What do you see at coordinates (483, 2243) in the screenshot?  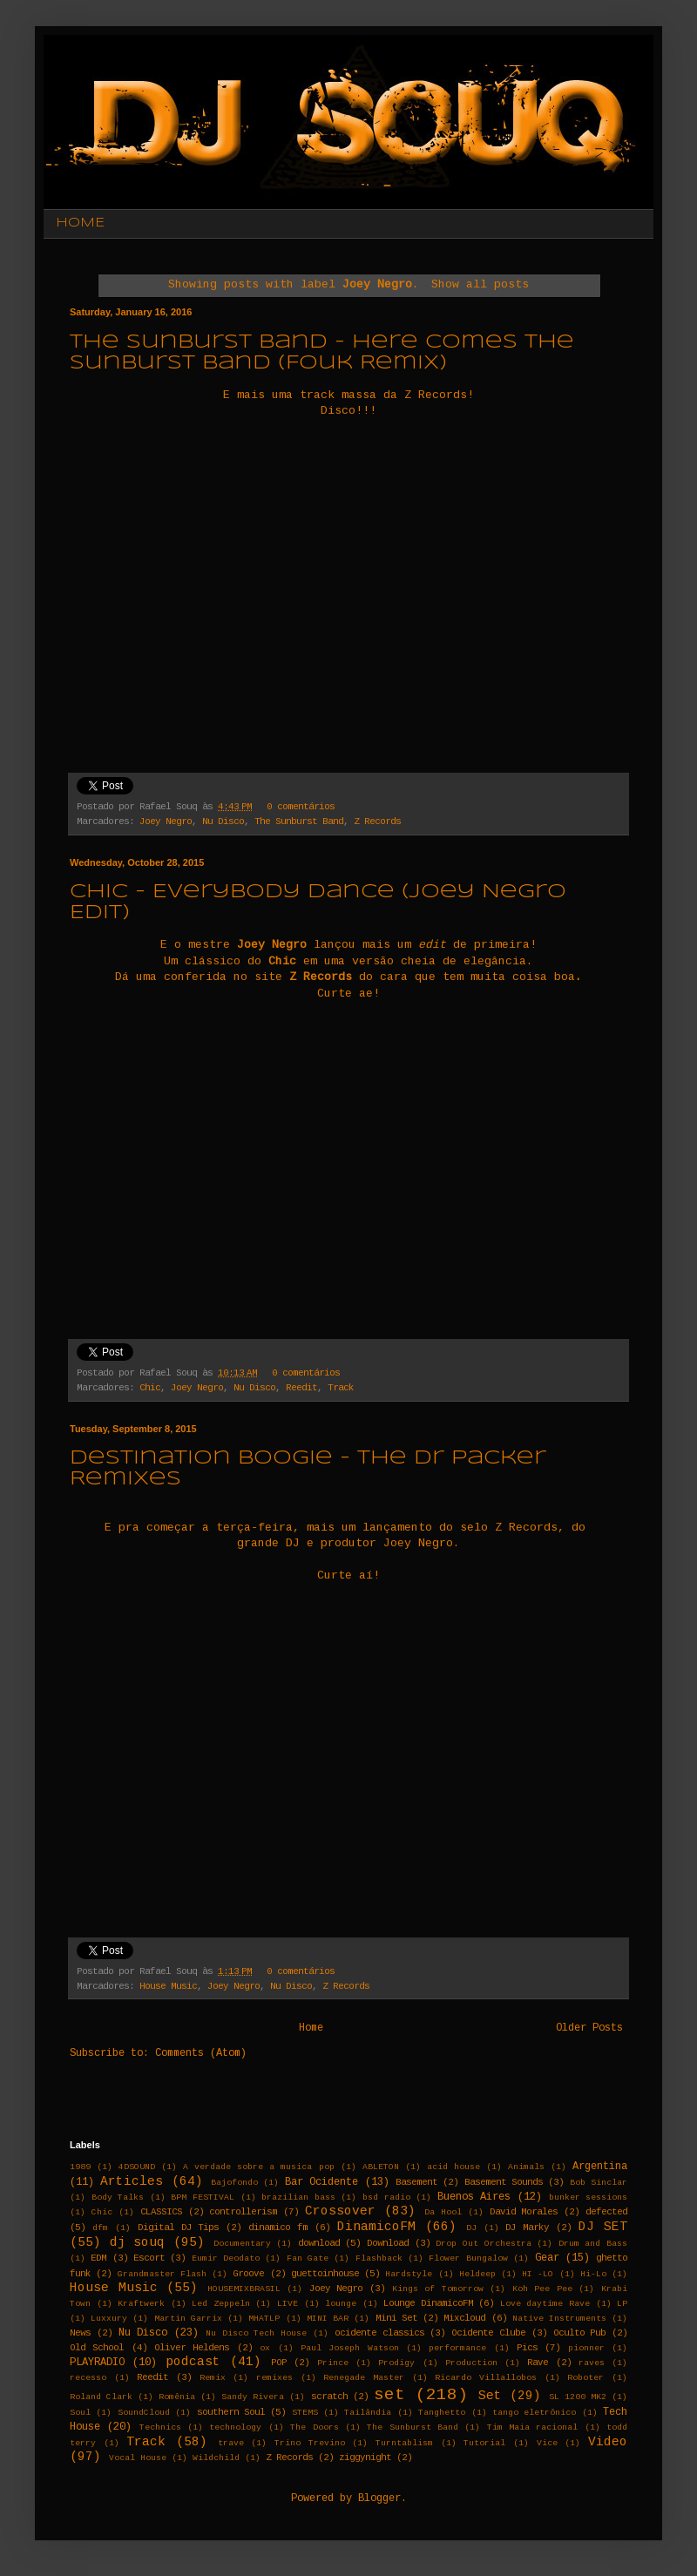 I see `Drop Out Orchestra` at bounding box center [483, 2243].